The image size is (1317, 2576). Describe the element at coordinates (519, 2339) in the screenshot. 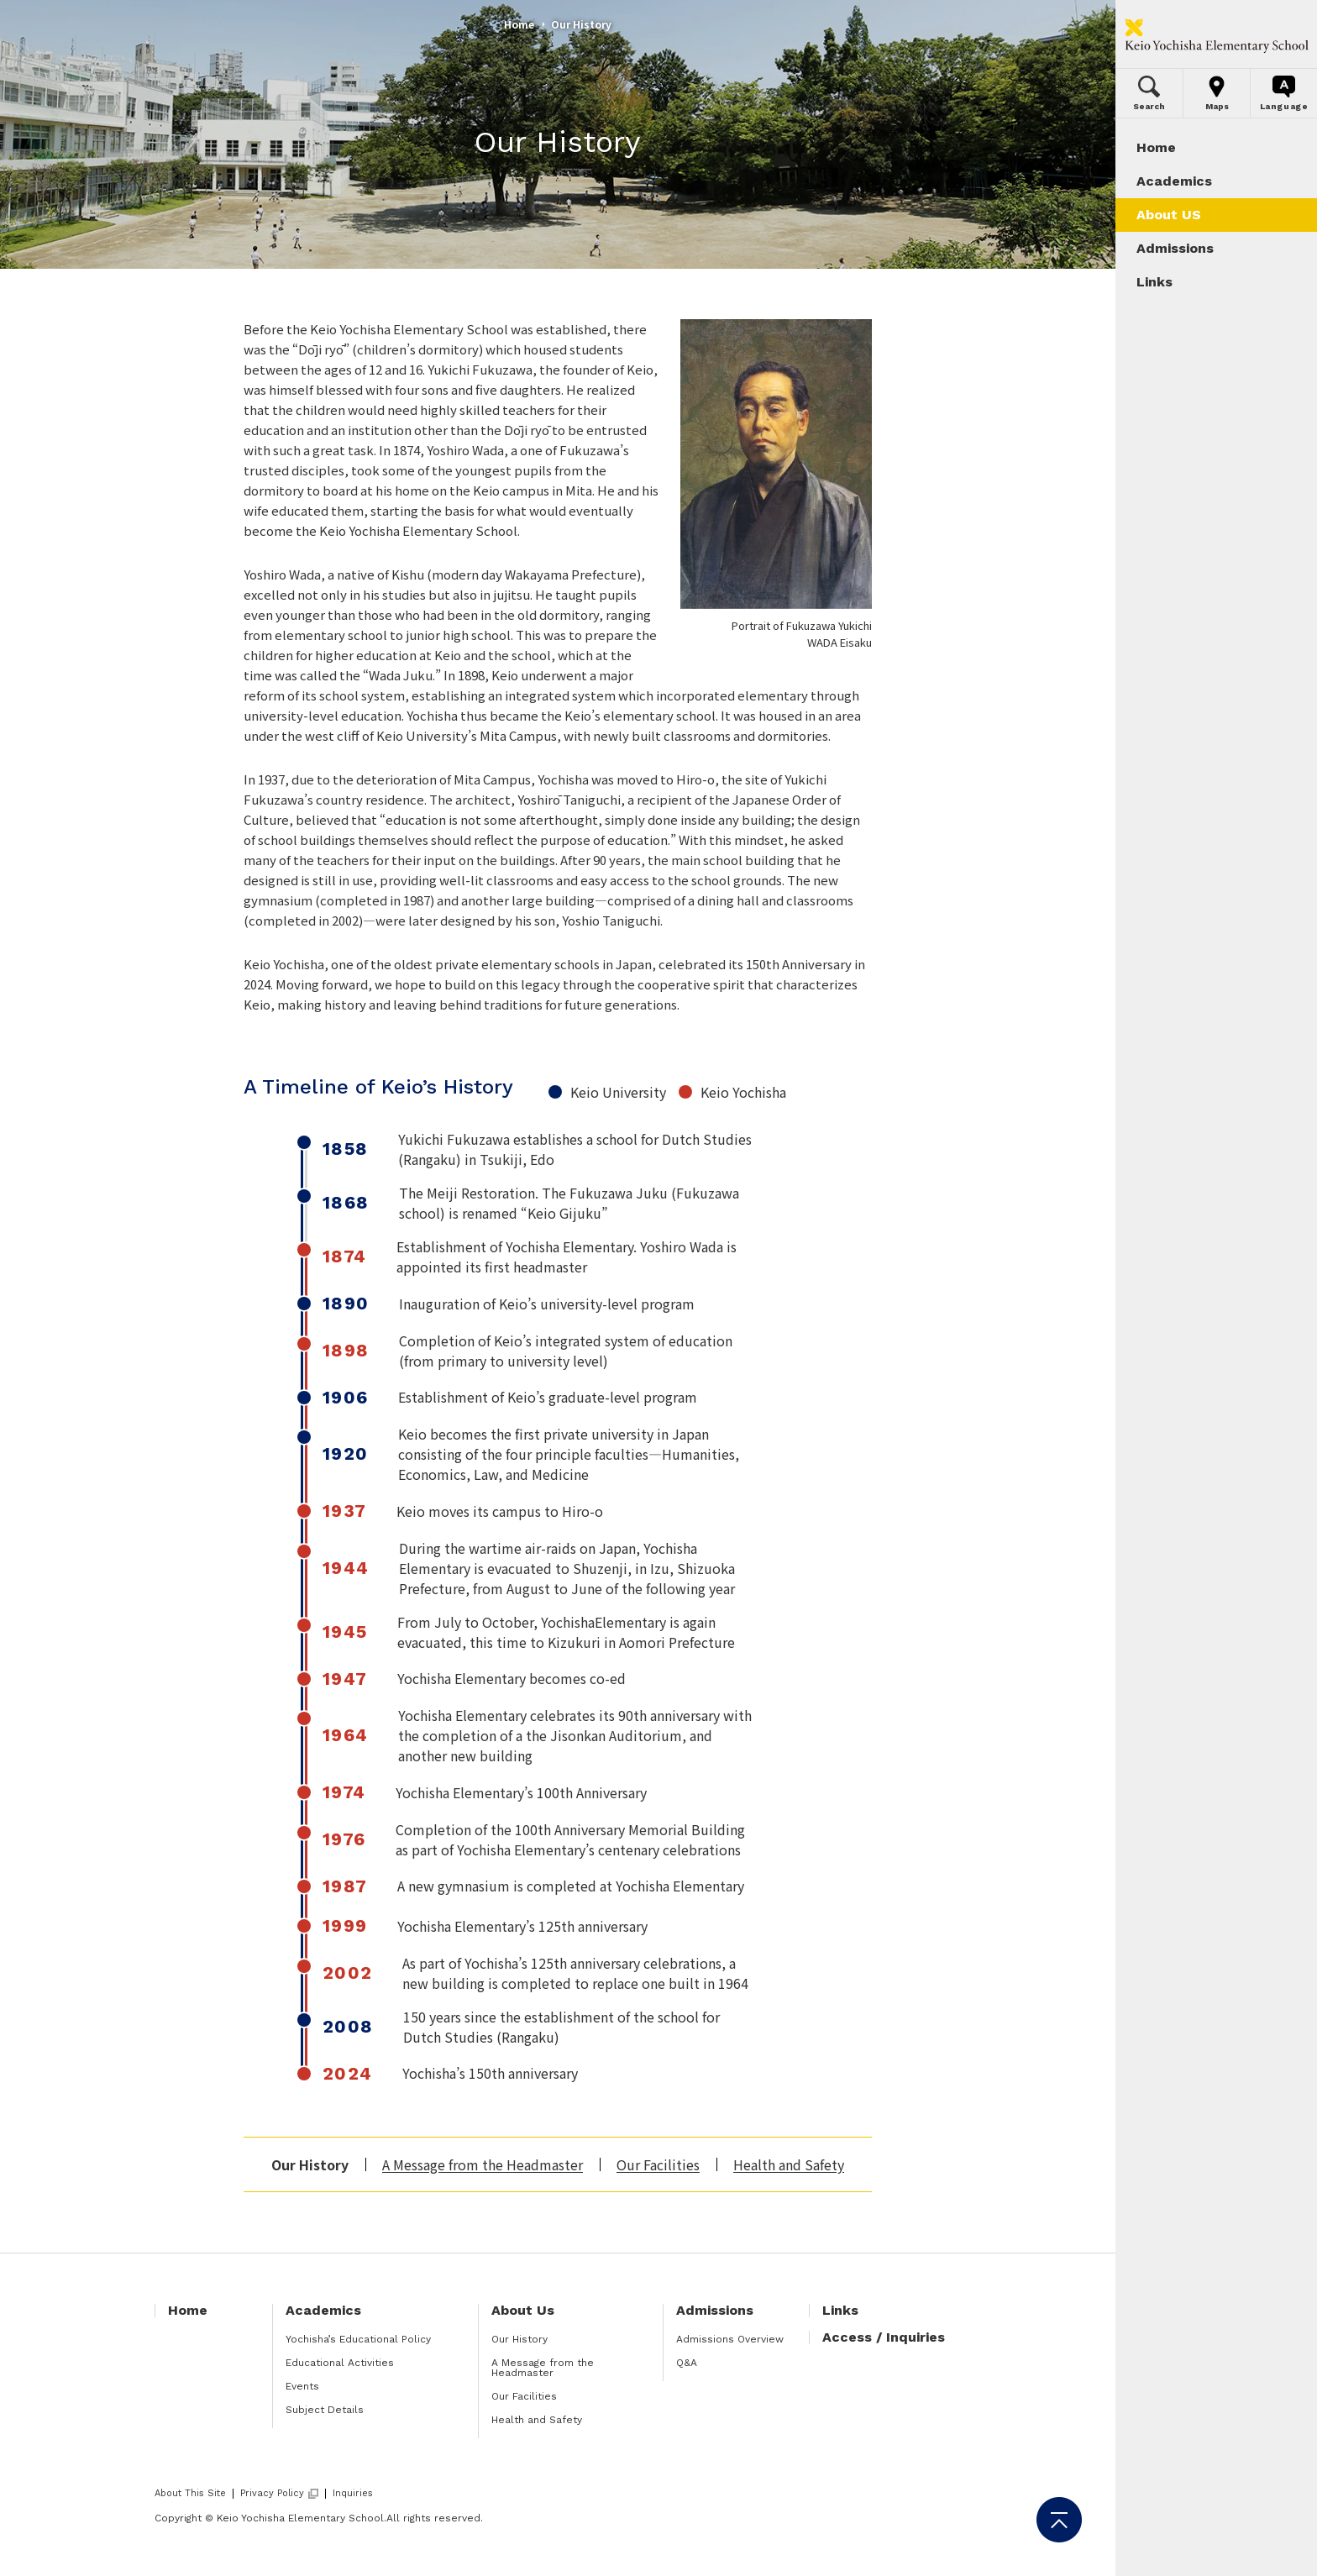

I see `Our History` at that location.